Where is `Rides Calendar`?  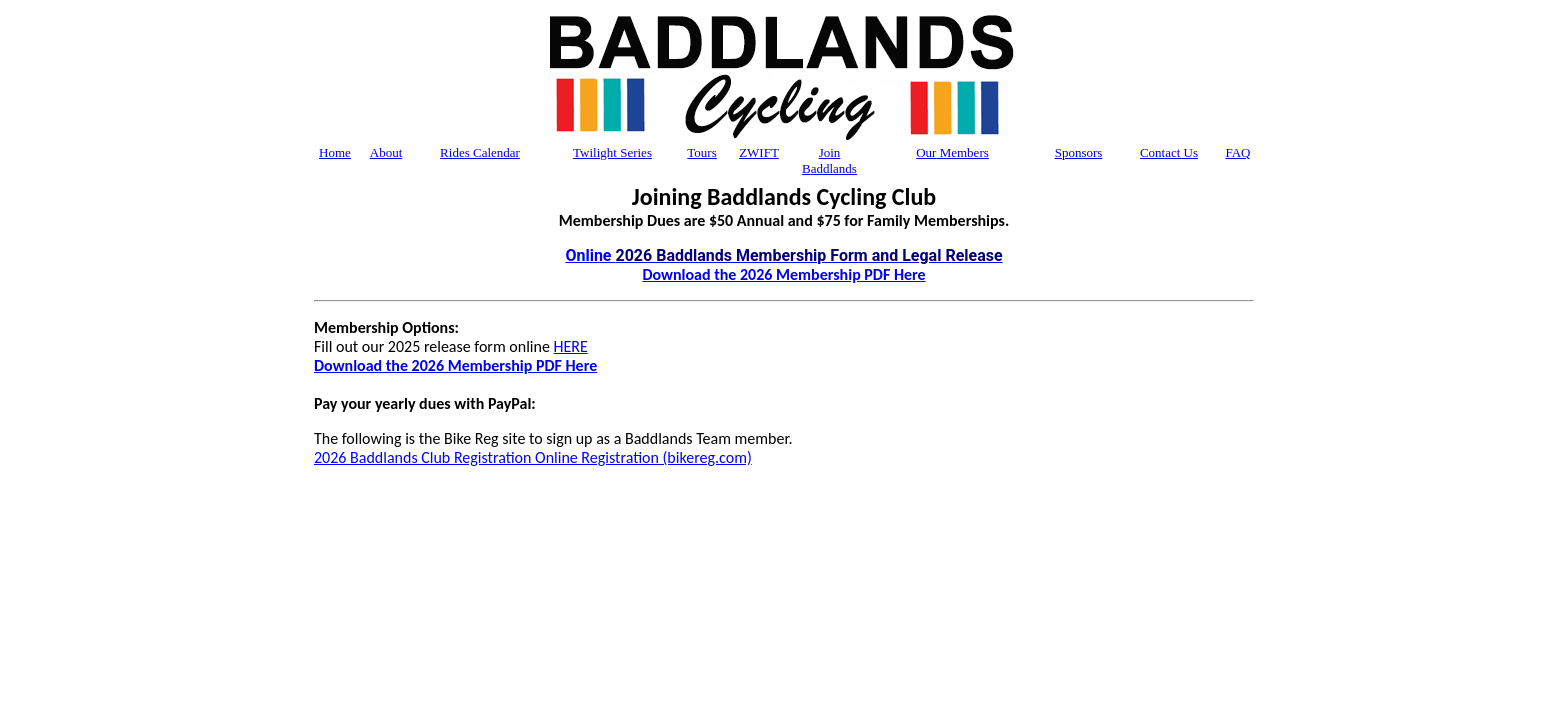
Rides Calendar is located at coordinates (480, 152).